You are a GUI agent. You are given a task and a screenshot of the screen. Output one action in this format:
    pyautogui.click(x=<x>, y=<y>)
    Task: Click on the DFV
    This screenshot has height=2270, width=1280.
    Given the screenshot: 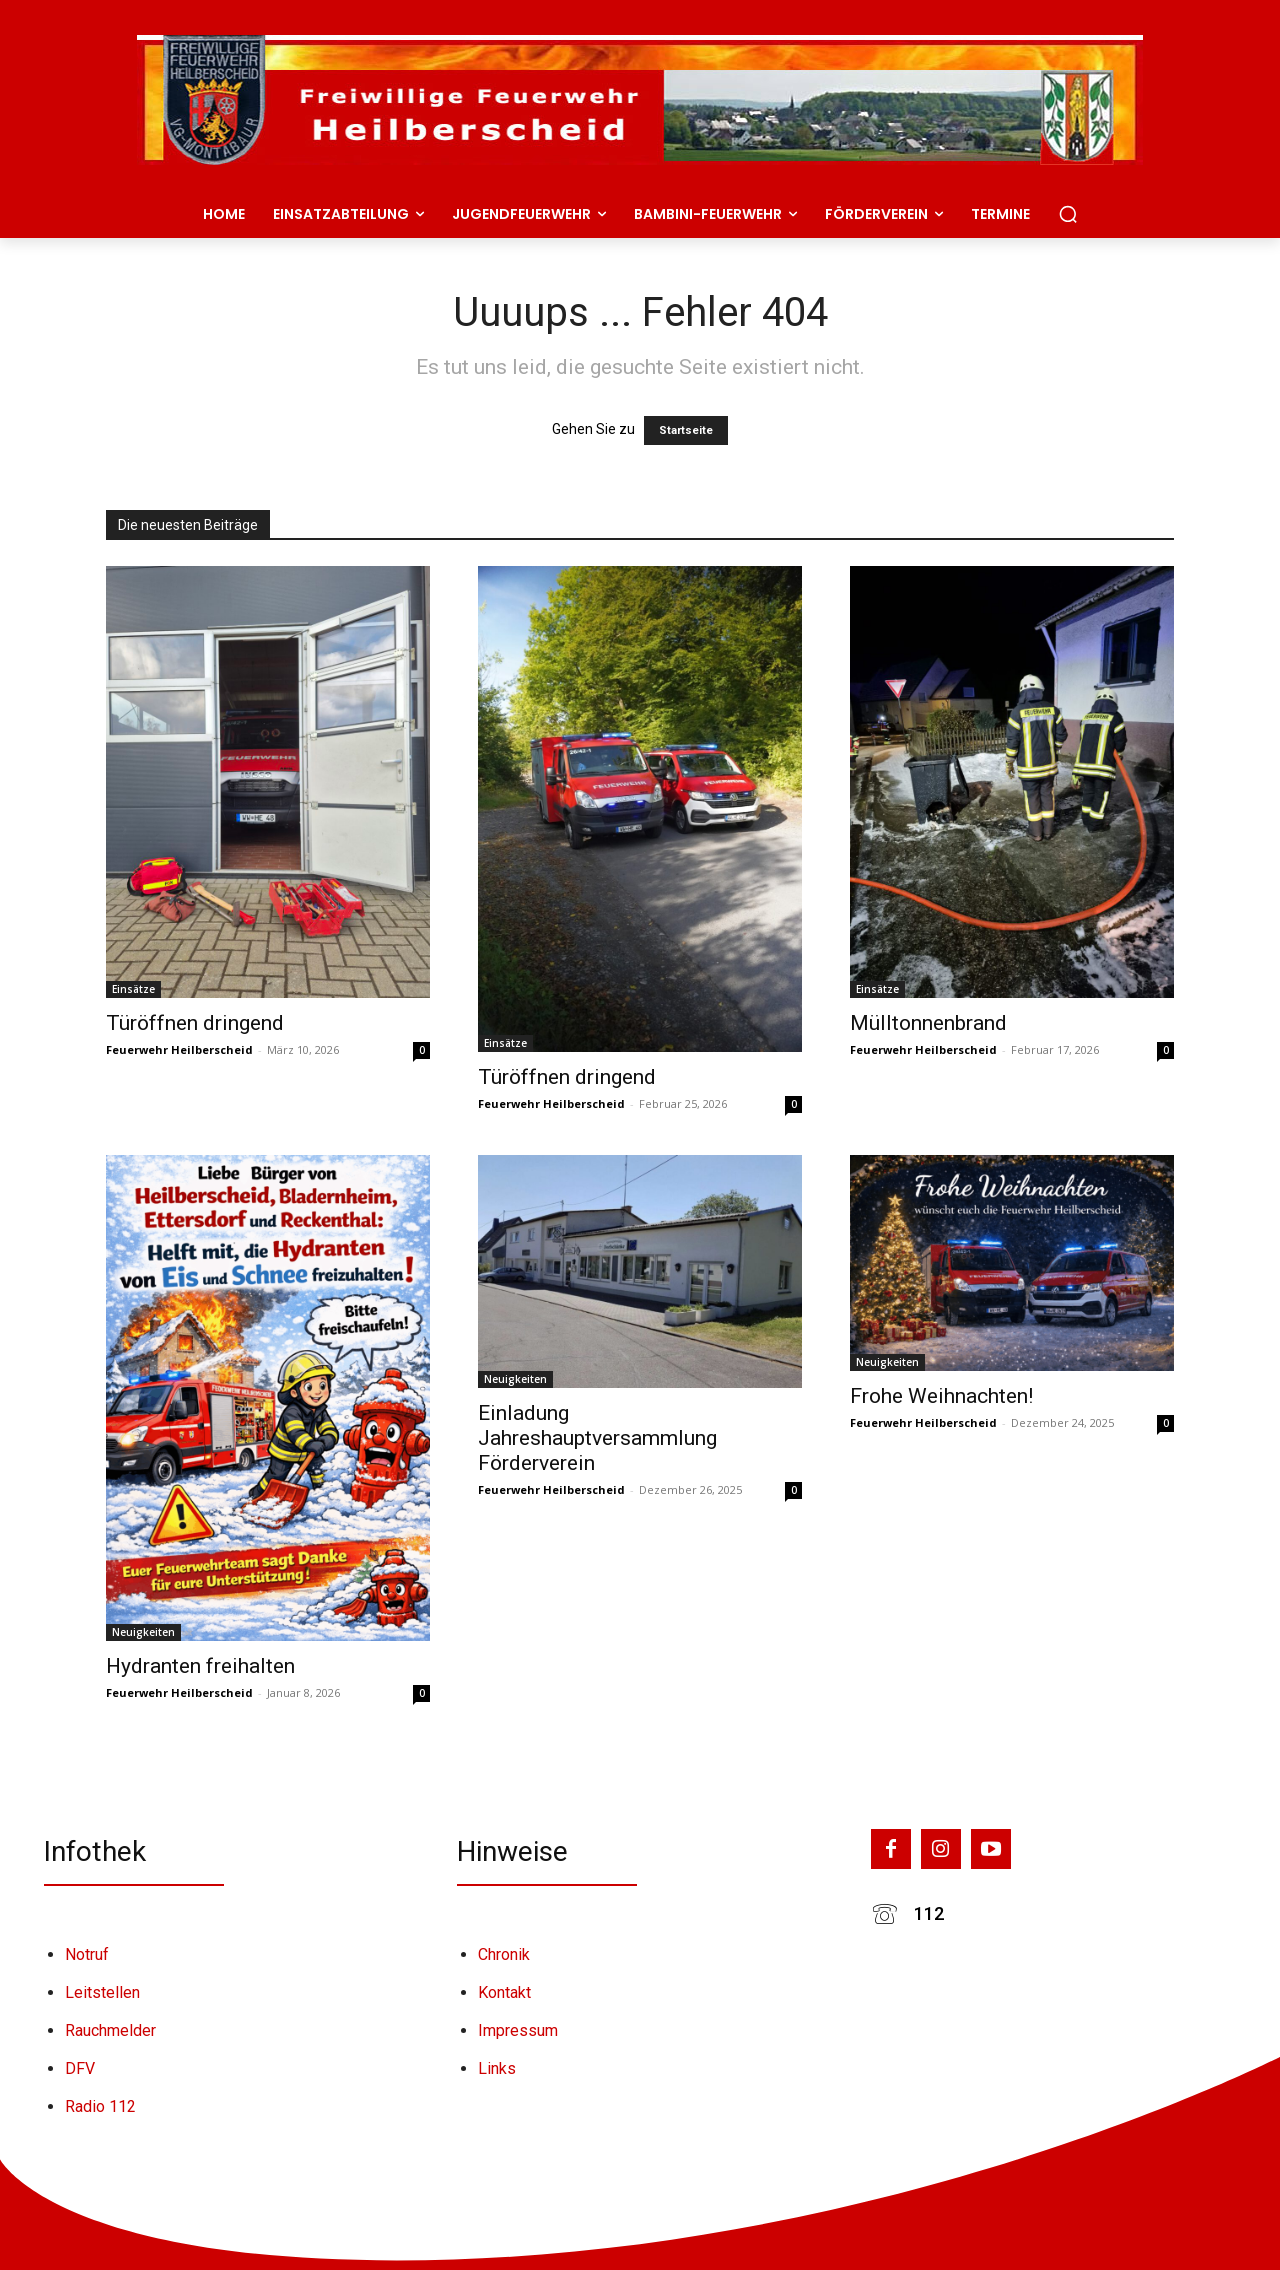 What is the action you would take?
    pyautogui.click(x=80, y=2068)
    